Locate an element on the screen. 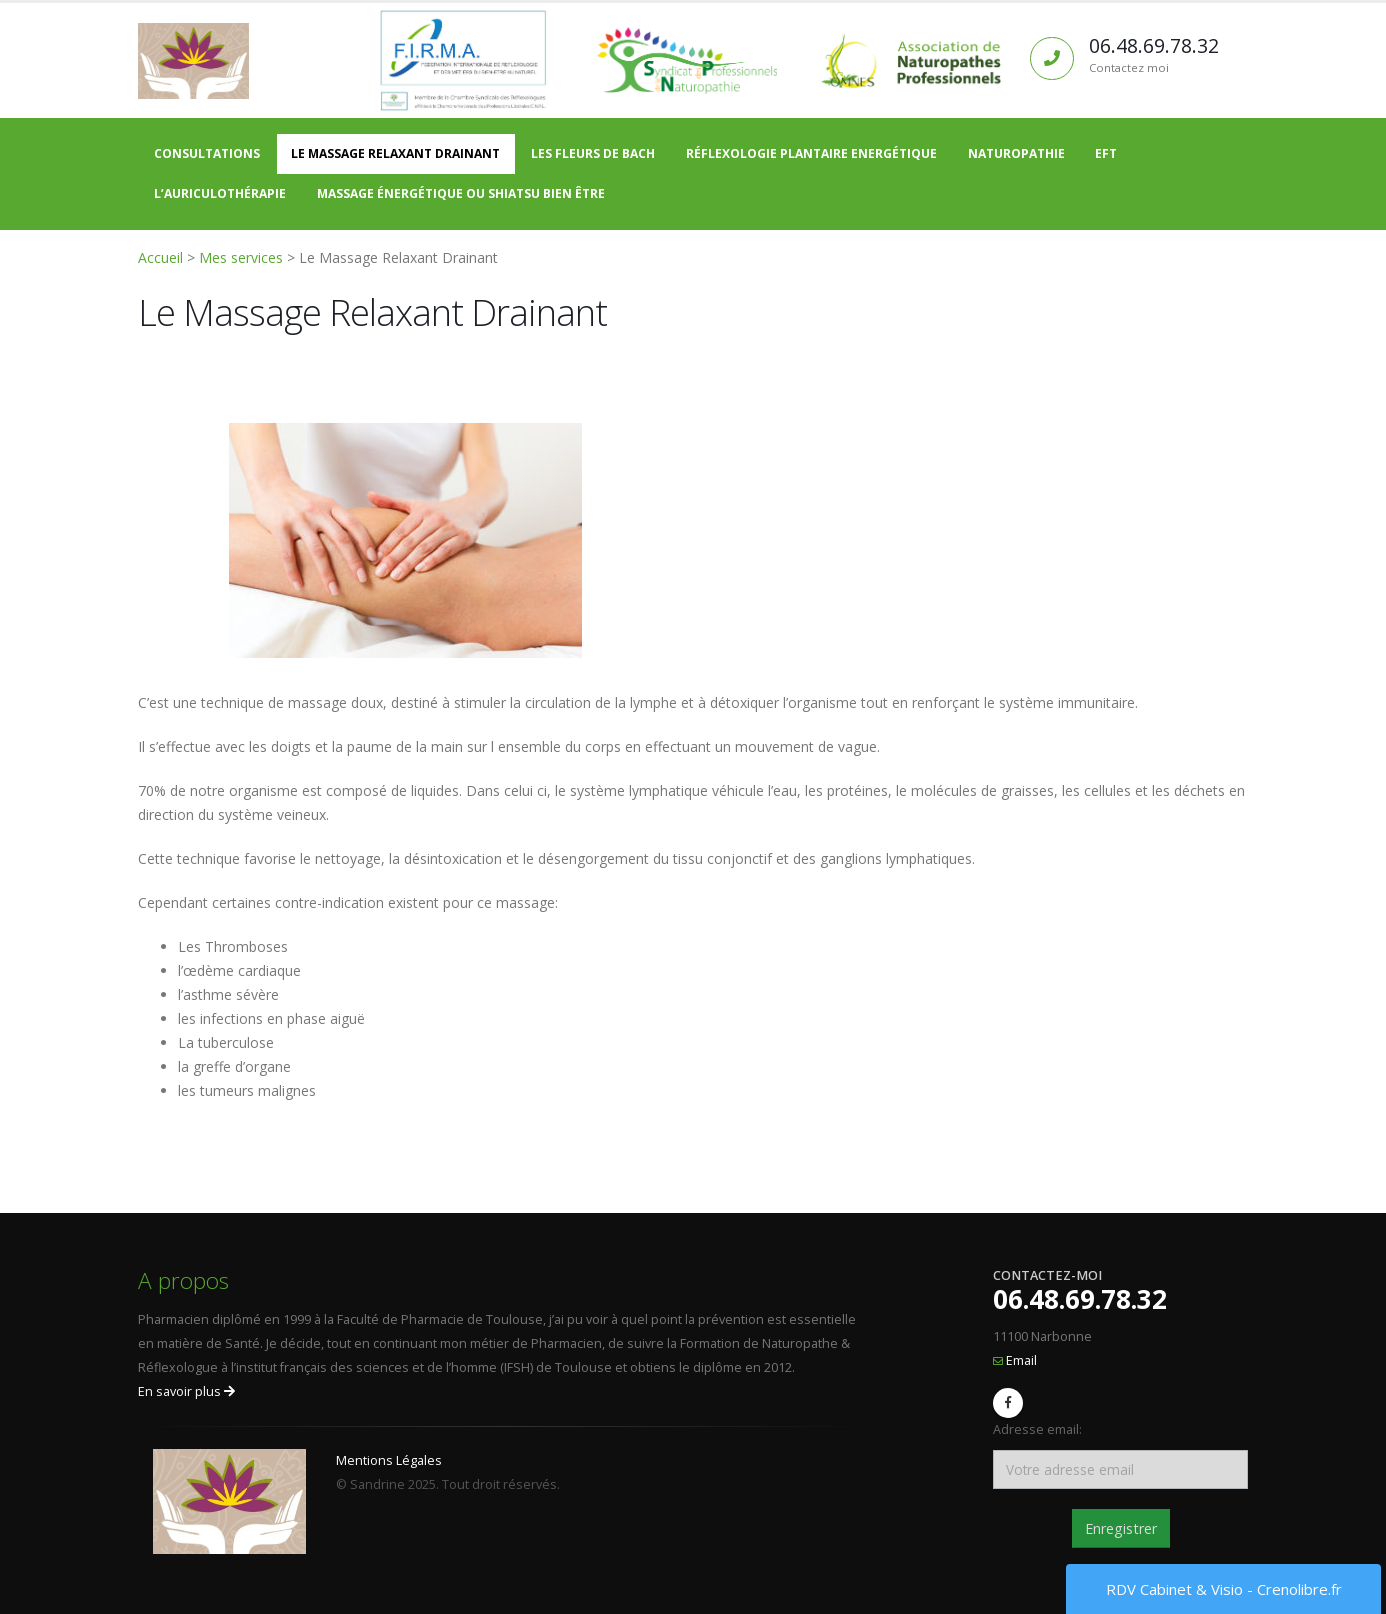 The image size is (1386, 1614). L’auriculothérapie is located at coordinates (220, 193).